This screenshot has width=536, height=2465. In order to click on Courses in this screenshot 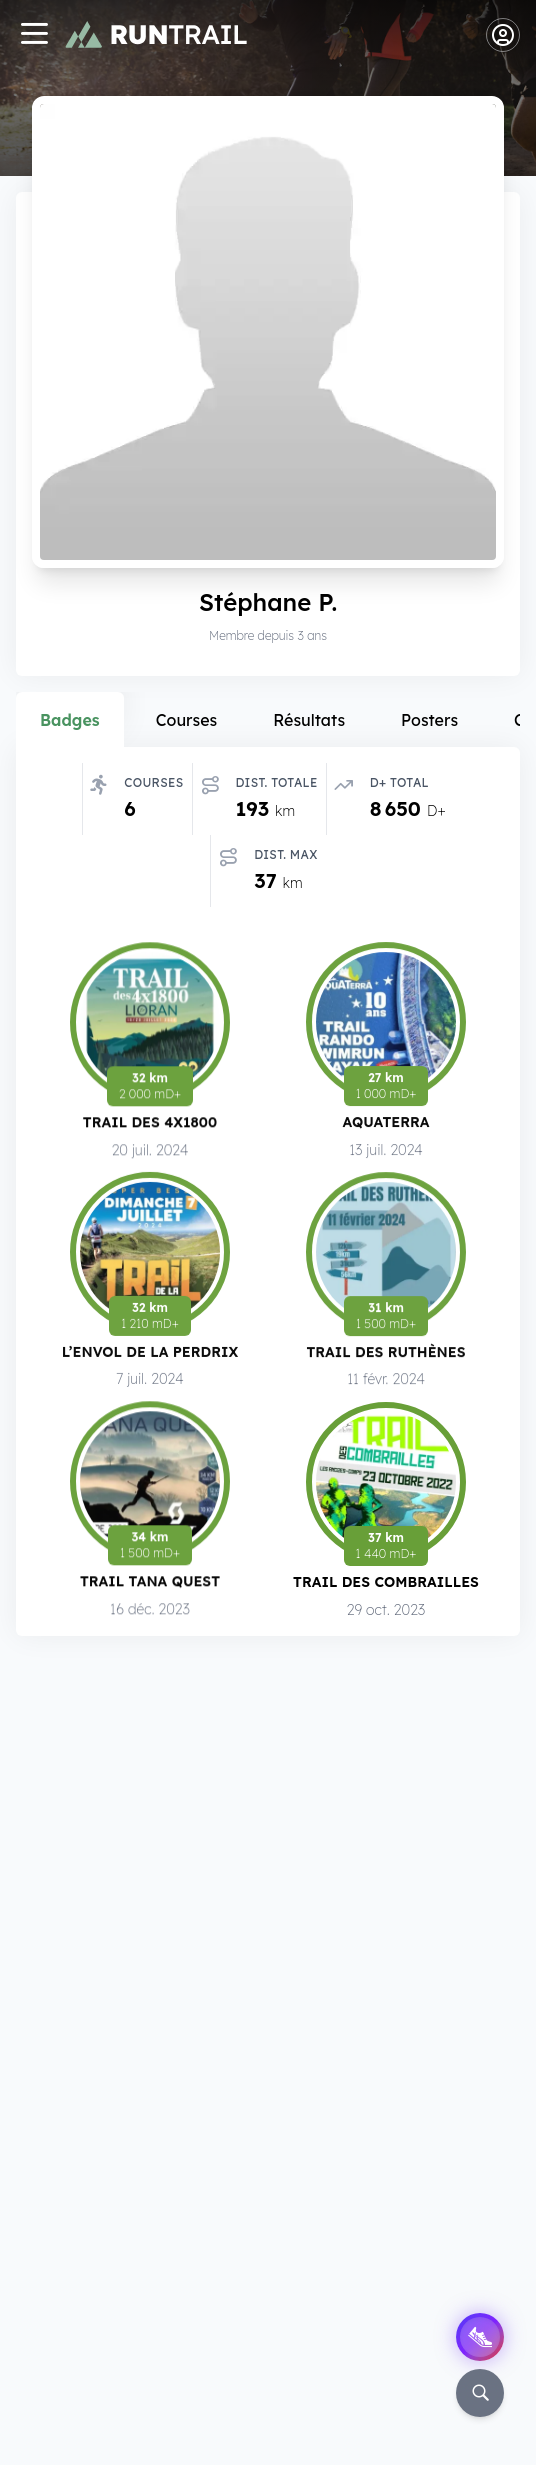, I will do `click(187, 720)`.